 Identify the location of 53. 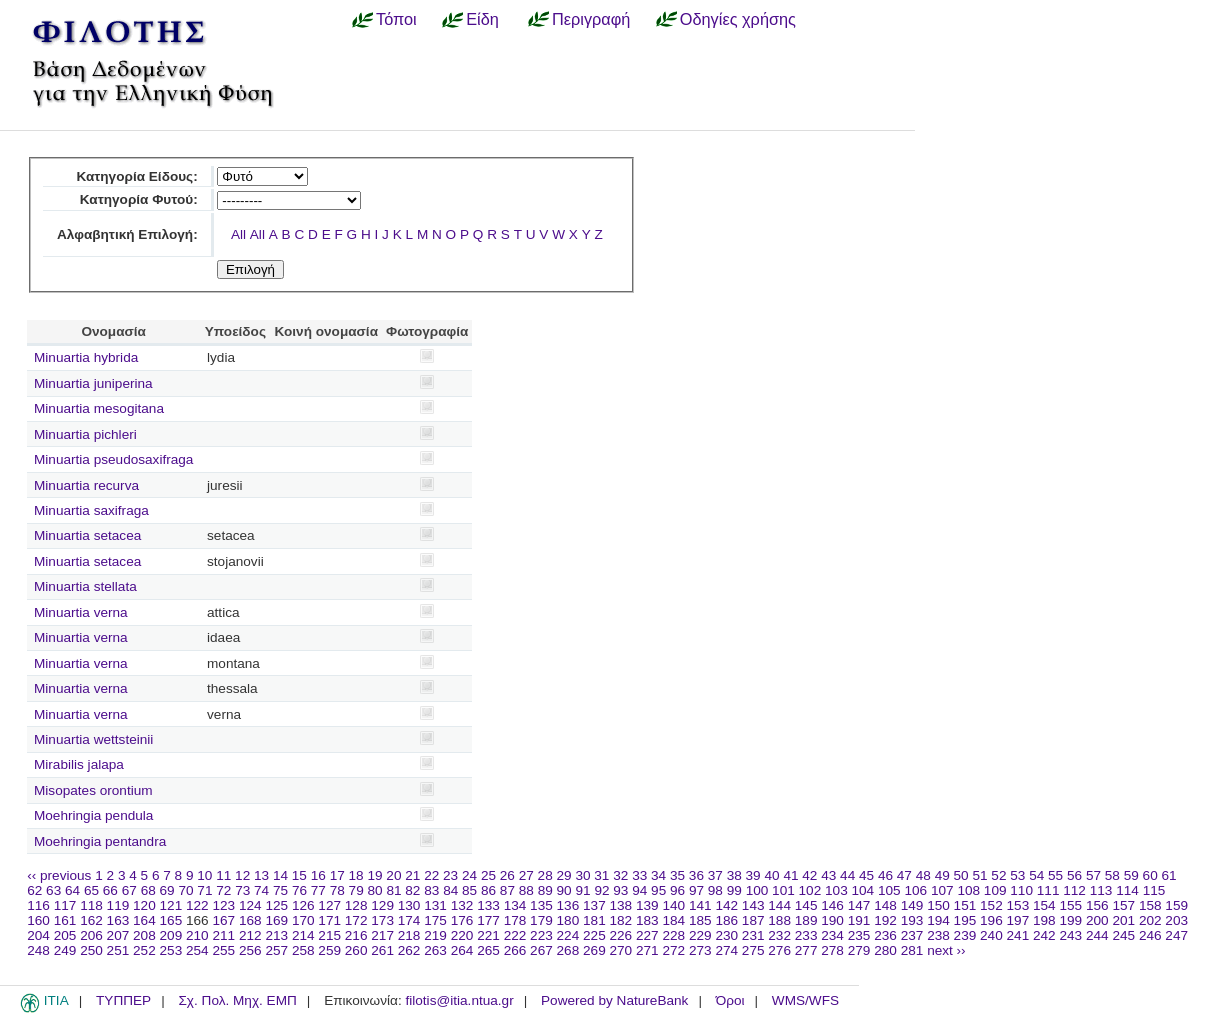
(1017, 875).